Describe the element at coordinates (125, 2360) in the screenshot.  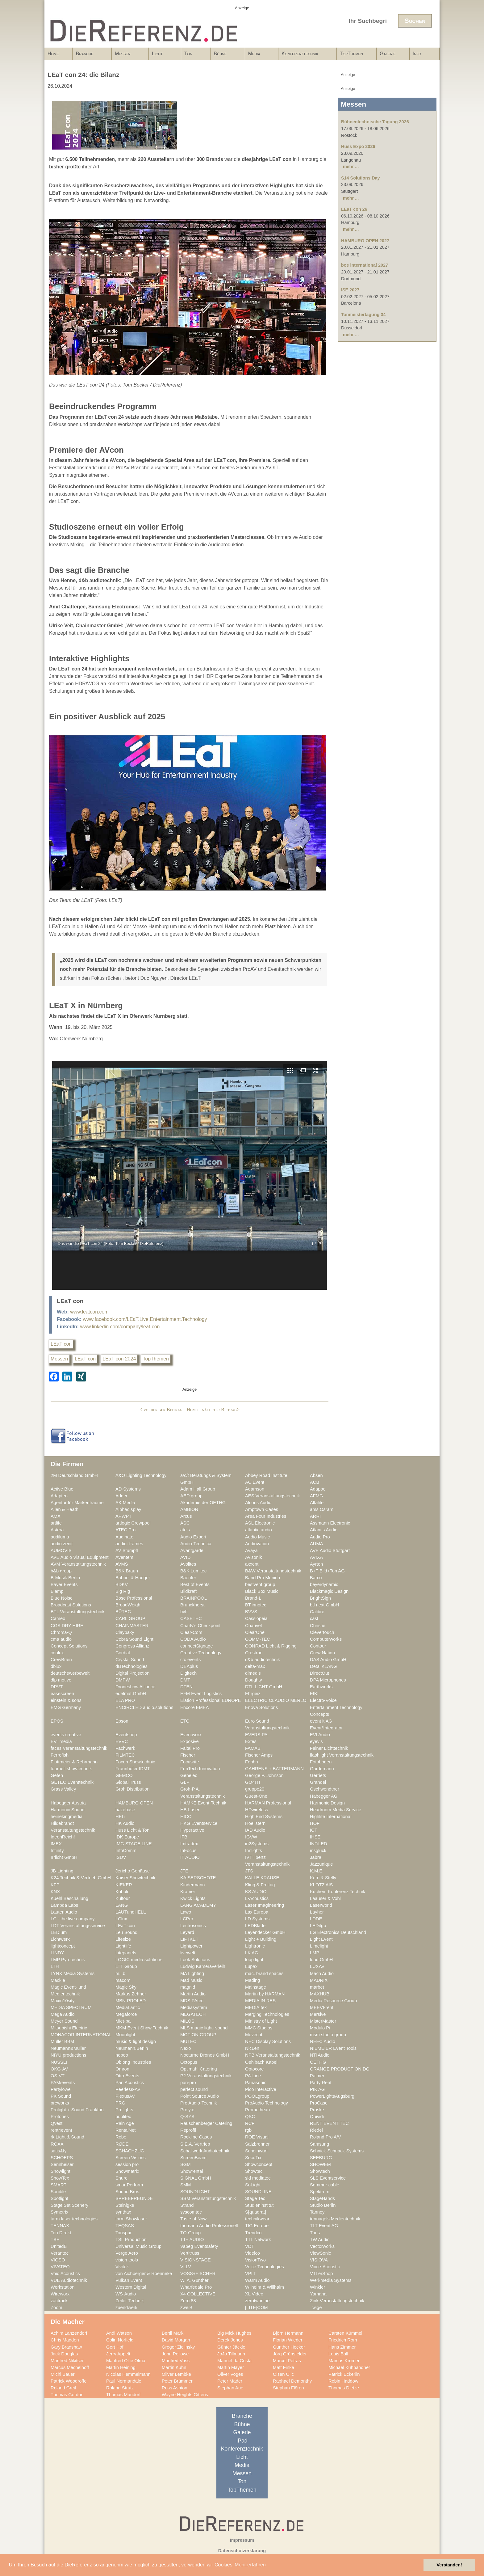
I see `Manfred Ollie Olma` at that location.